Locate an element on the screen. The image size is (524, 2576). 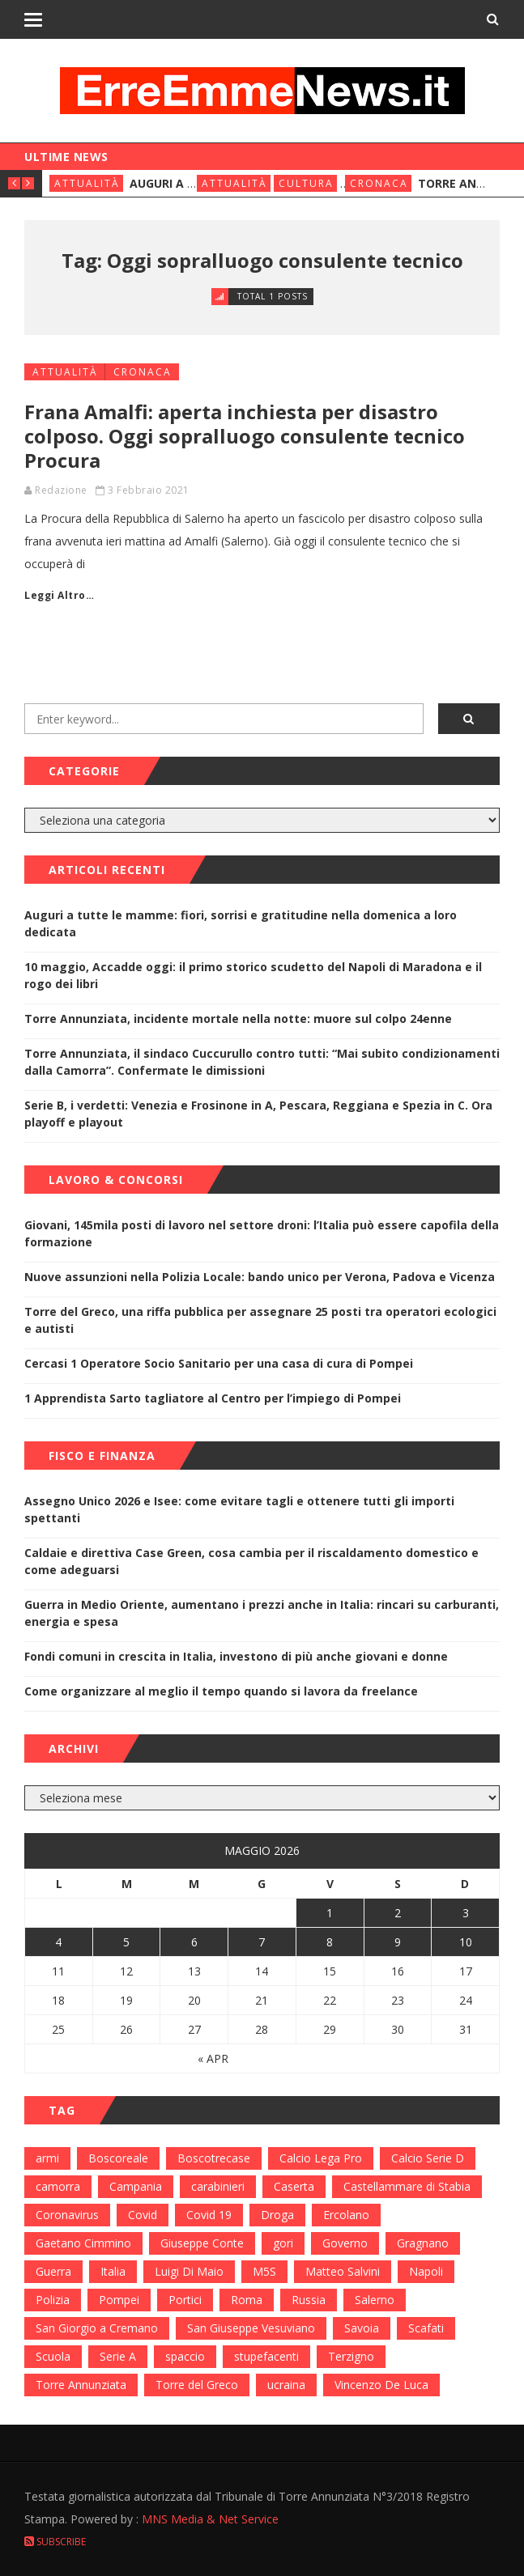
Caldaie e direttiva Case Green, cosa cambia per il riscaldamento domestico e come adeguarsi is located at coordinates (251, 1561).